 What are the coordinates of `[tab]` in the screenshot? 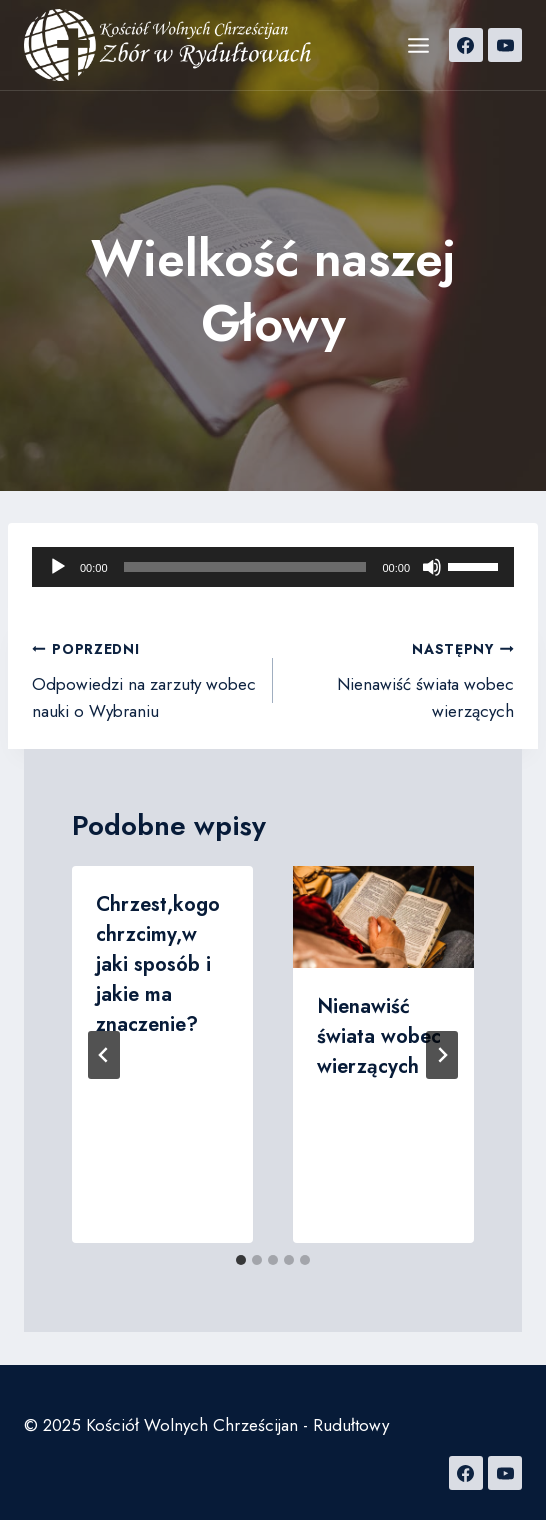 It's located at (241, 1260).